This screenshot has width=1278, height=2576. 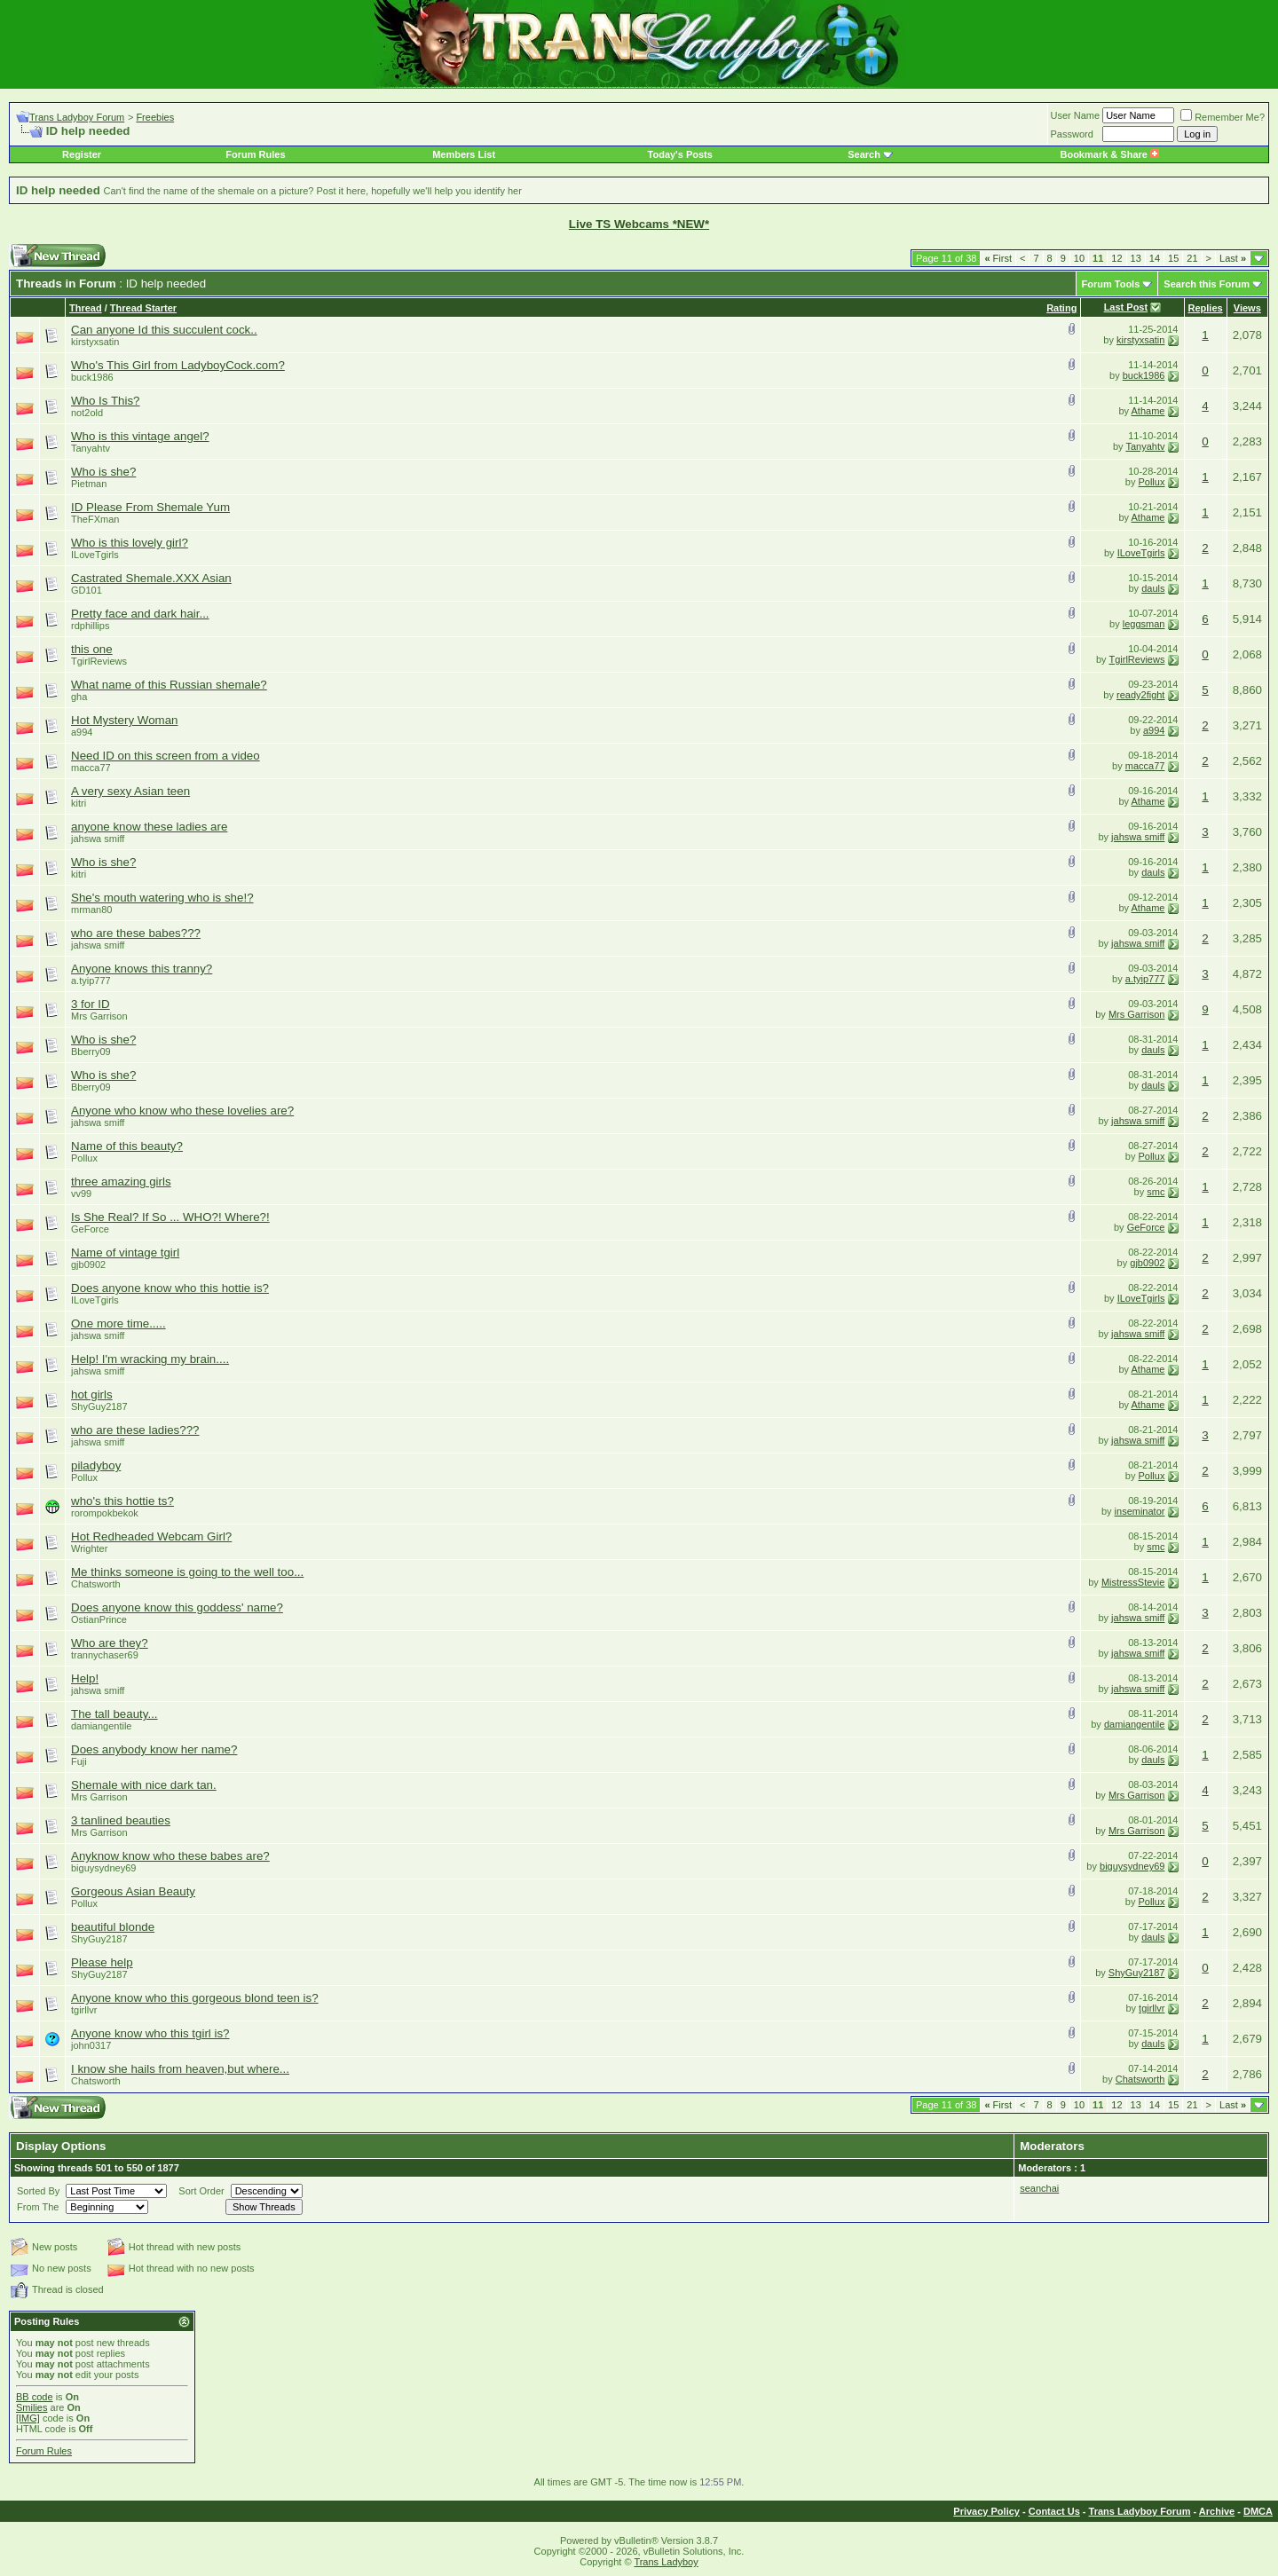 What do you see at coordinates (96, 1465) in the screenshot?
I see `piladyboy` at bounding box center [96, 1465].